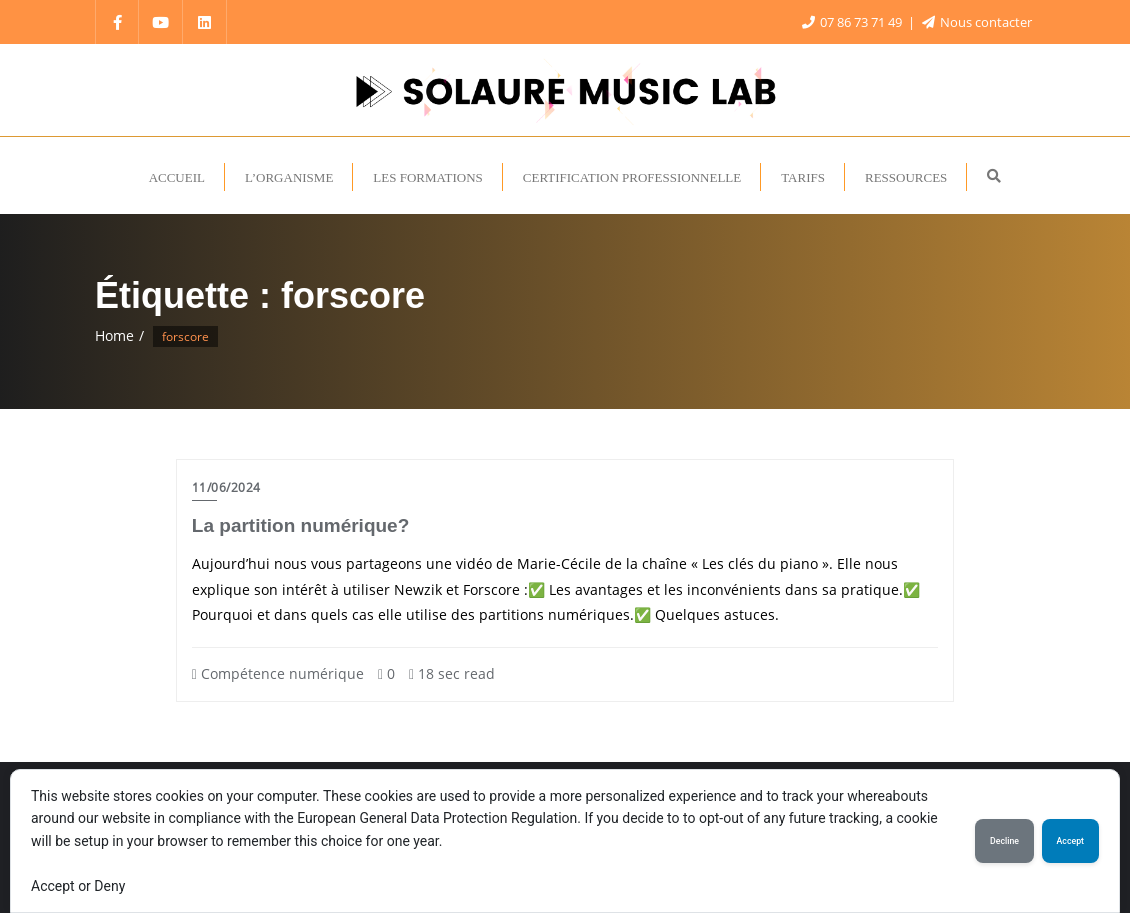 The image size is (1130, 913). Describe the element at coordinates (1004, 841) in the screenshot. I see `Decline` at that location.